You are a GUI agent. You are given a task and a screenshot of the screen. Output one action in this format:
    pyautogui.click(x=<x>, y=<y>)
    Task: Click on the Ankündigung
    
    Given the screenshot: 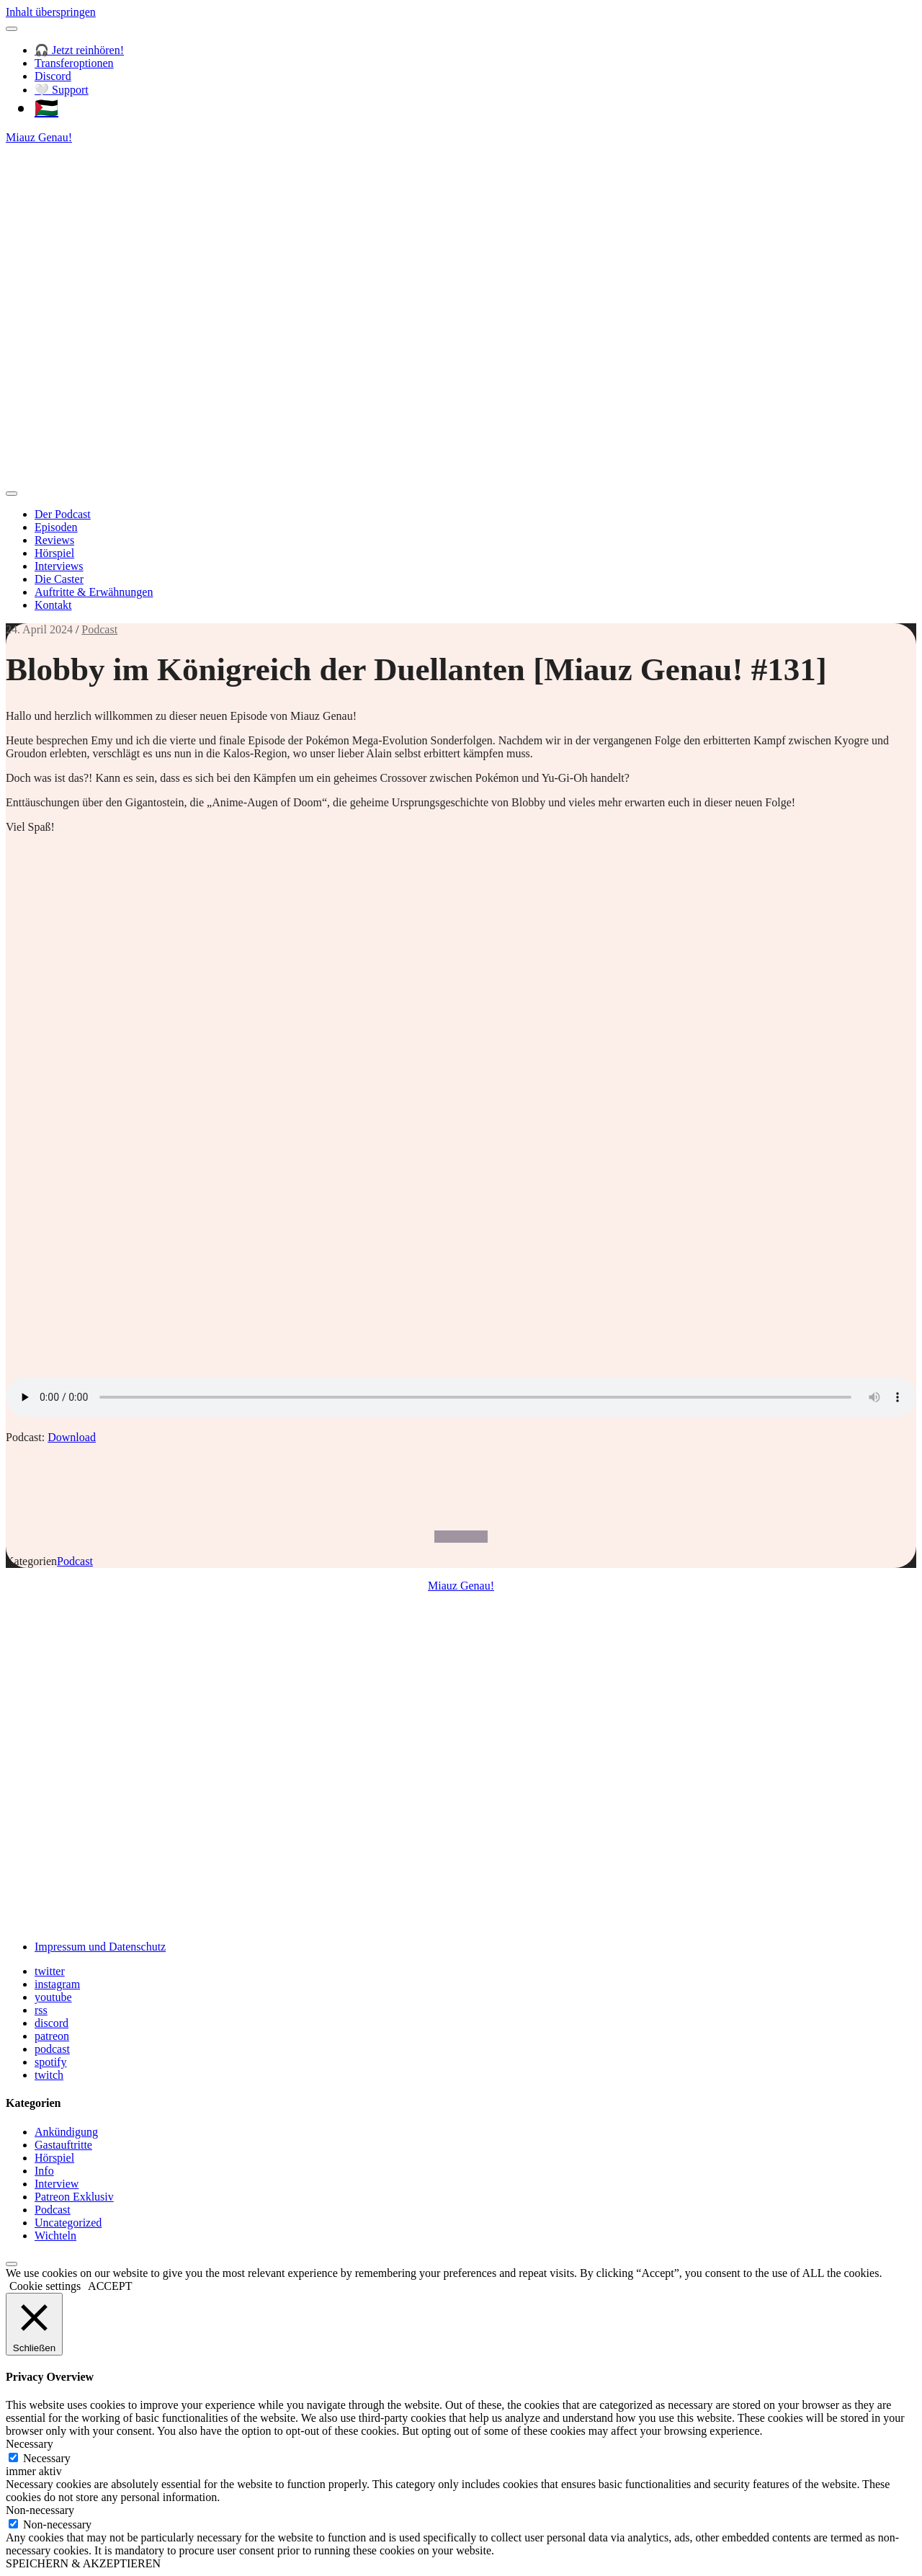 What is the action you would take?
    pyautogui.click(x=66, y=2132)
    